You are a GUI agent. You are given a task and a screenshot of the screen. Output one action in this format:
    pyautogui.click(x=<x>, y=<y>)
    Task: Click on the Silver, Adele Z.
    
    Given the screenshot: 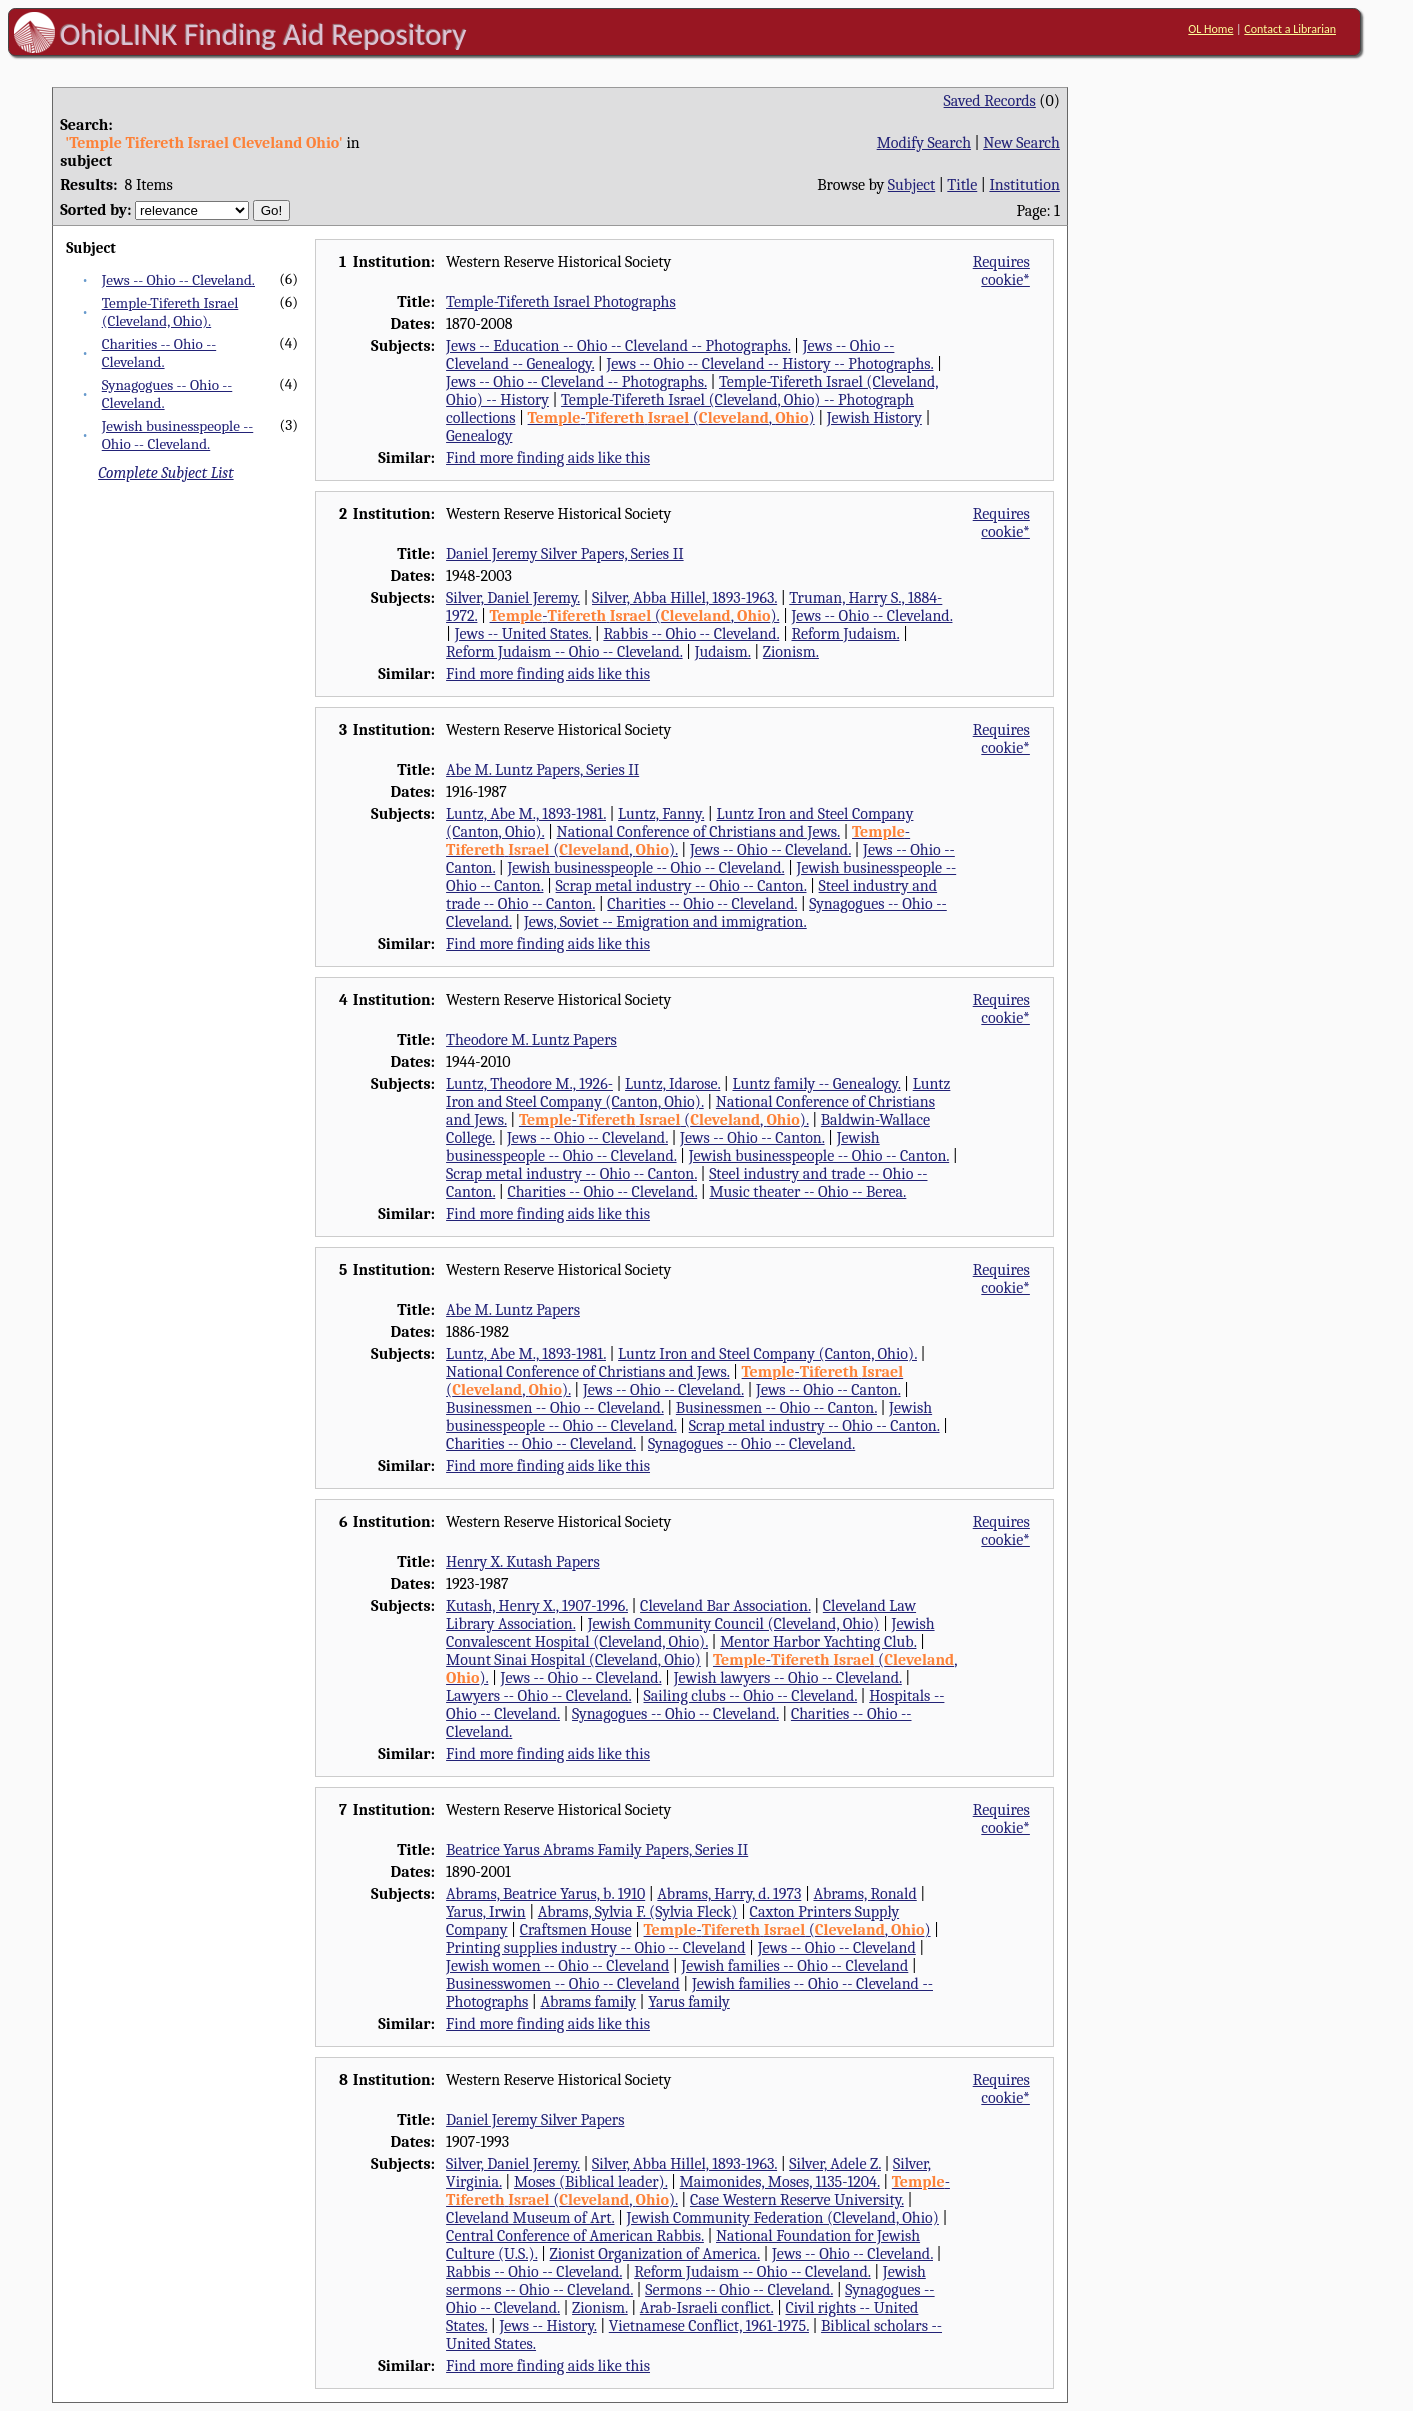 What is the action you would take?
    pyautogui.click(x=835, y=2164)
    